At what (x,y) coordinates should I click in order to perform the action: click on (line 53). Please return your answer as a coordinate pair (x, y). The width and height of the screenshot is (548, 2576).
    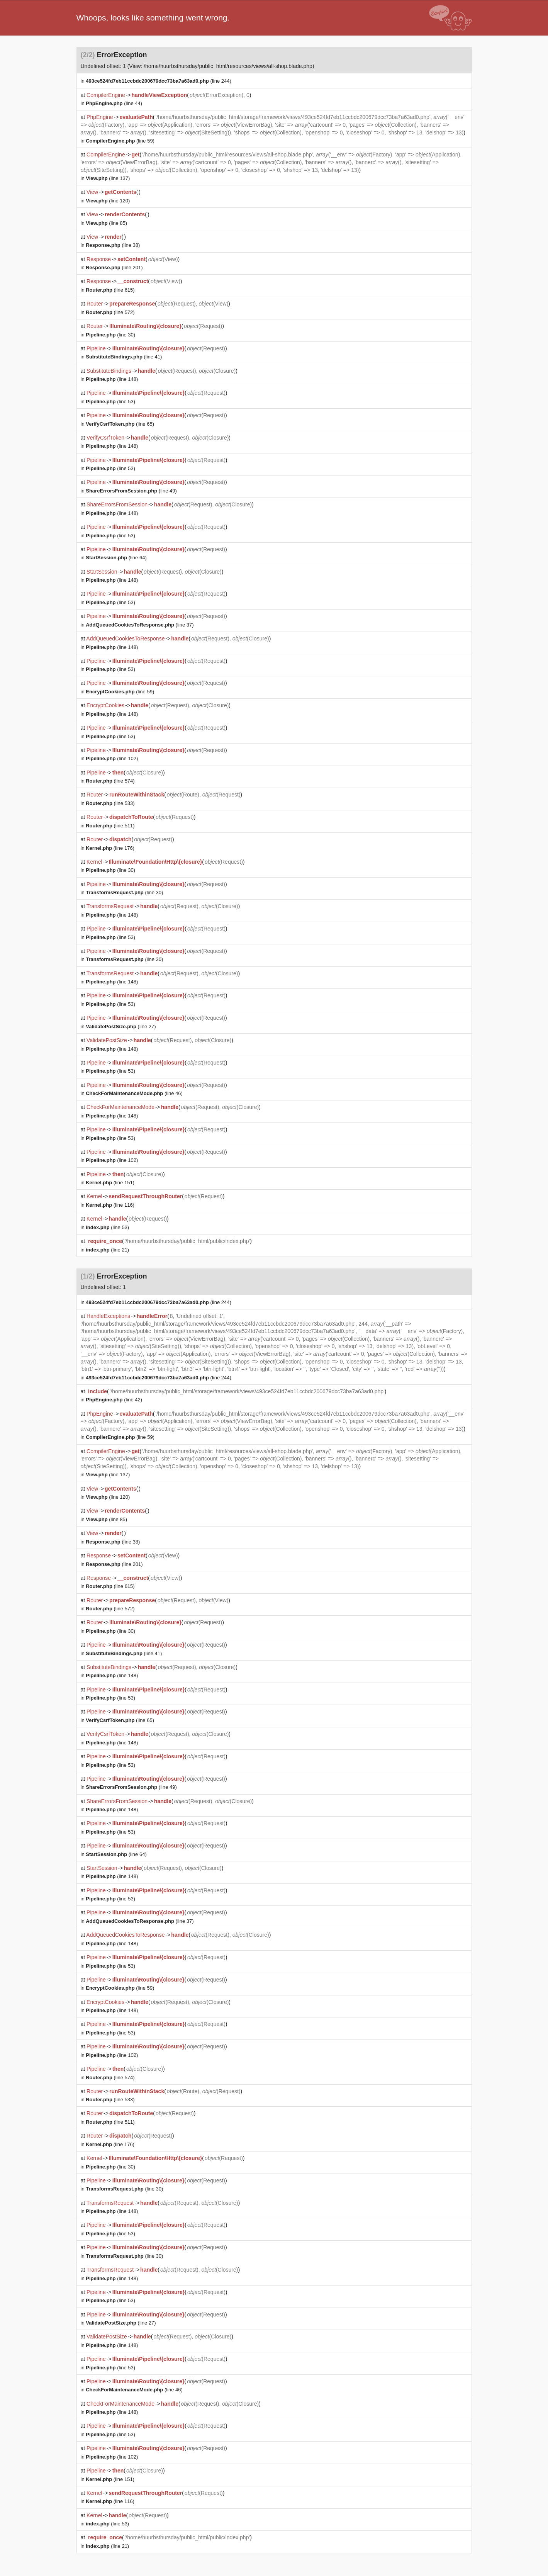
    Looking at the image, I should click on (110, 401).